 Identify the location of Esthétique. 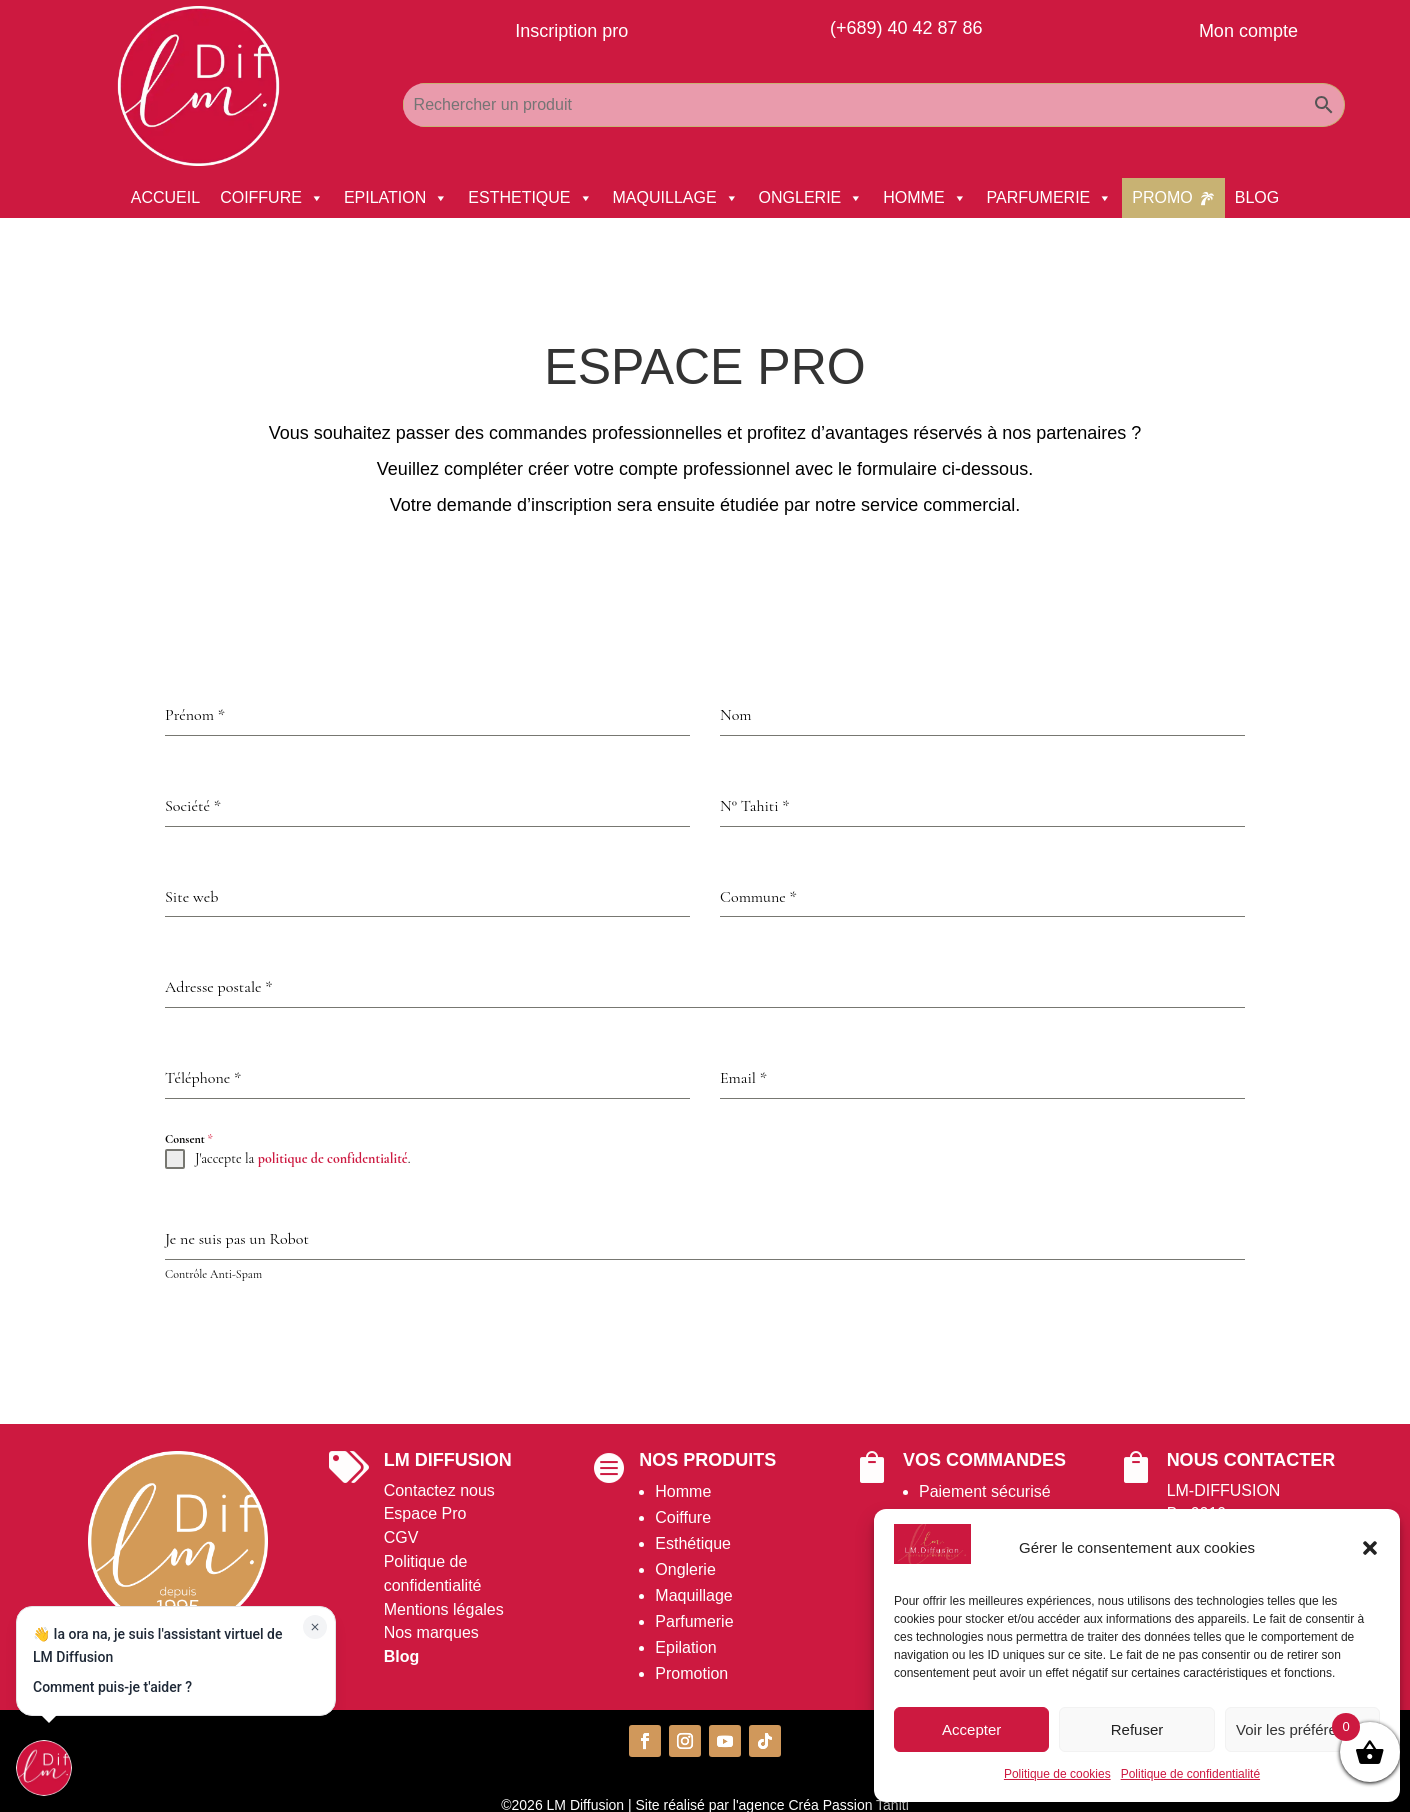
(693, 1543).